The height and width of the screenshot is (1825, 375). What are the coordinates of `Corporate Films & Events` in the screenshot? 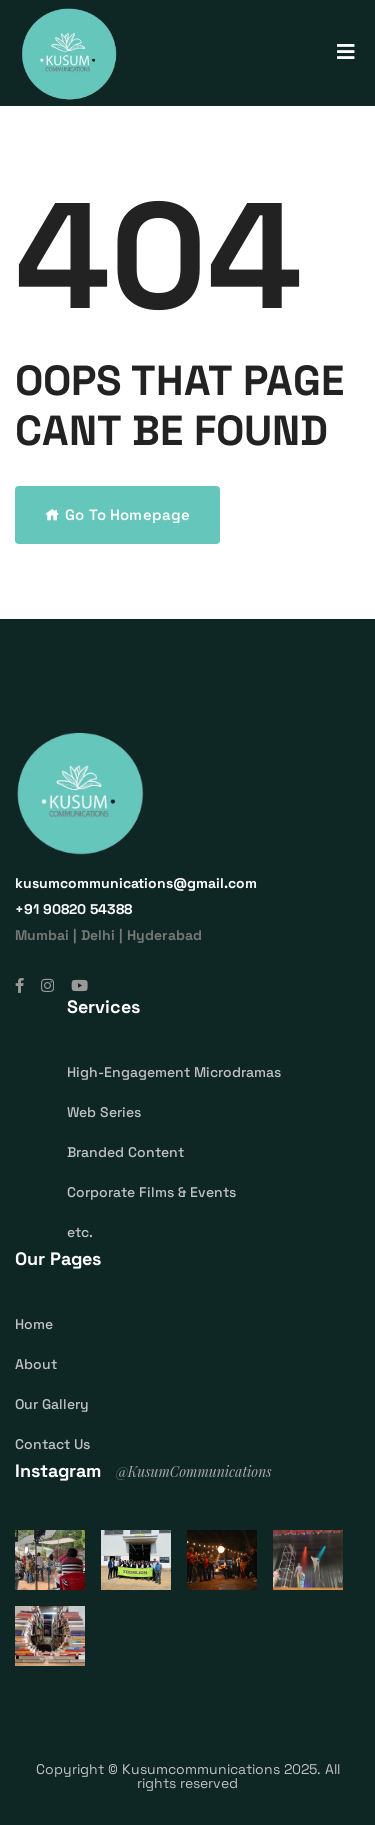 It's located at (151, 1192).